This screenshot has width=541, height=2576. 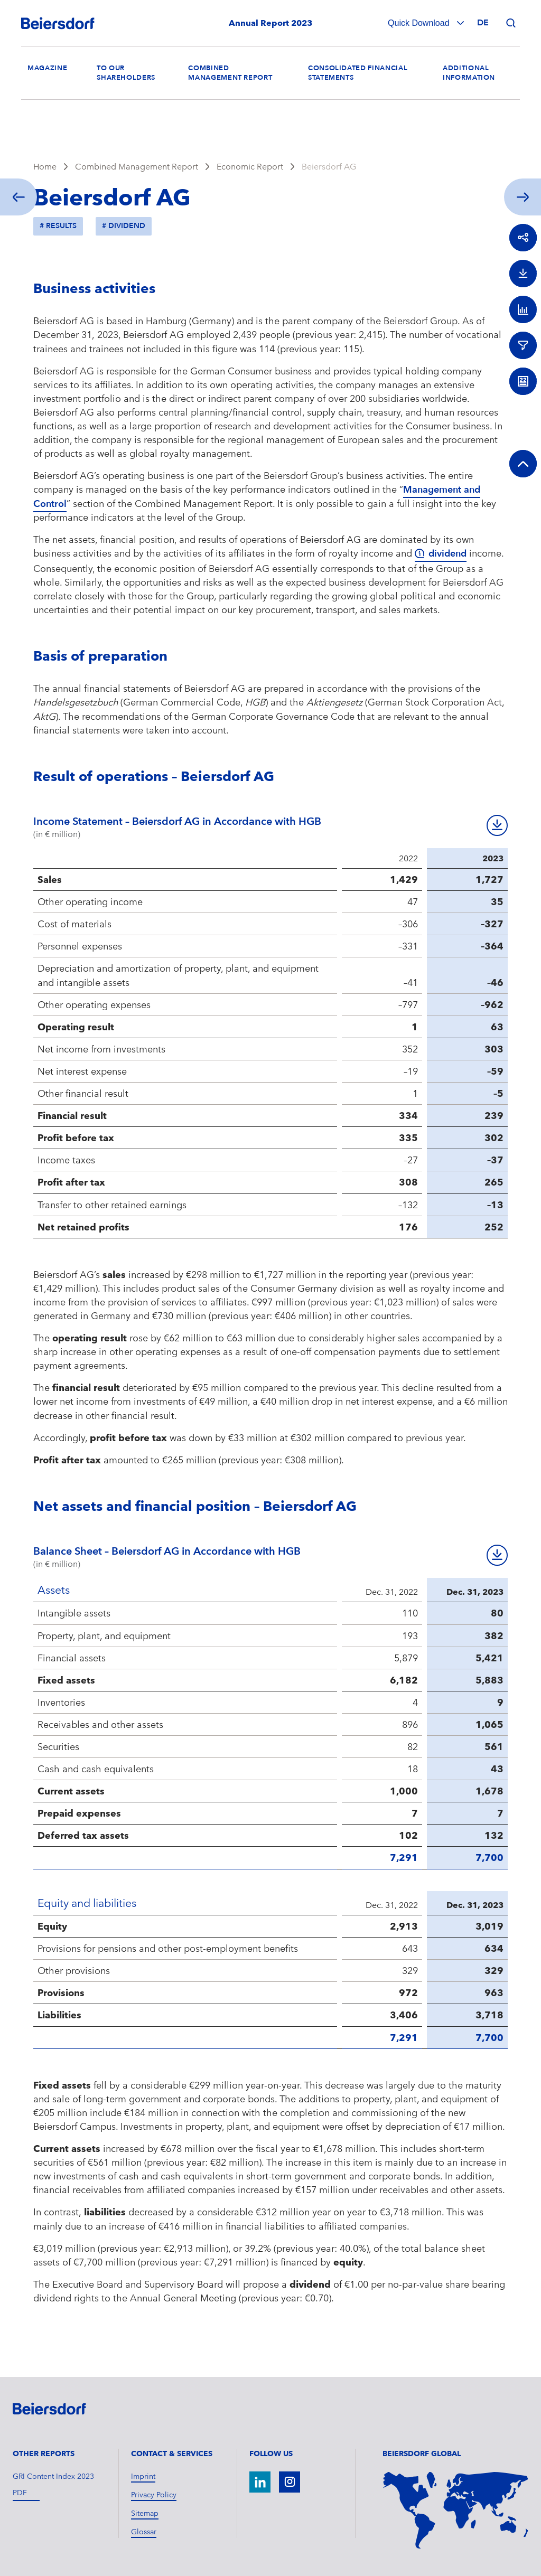 What do you see at coordinates (420, 22) in the screenshot?
I see `Quick Download` at bounding box center [420, 22].